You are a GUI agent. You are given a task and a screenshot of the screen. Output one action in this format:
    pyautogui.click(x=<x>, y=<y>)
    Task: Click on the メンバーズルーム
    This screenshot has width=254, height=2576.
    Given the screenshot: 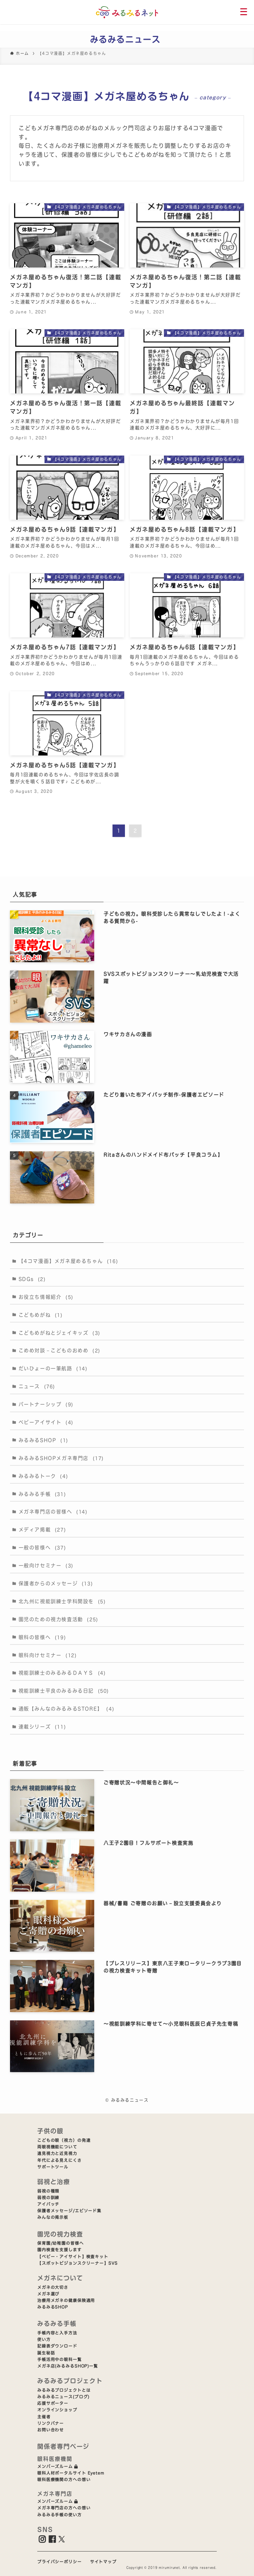 What is the action you would take?
    pyautogui.click(x=57, y=2466)
    